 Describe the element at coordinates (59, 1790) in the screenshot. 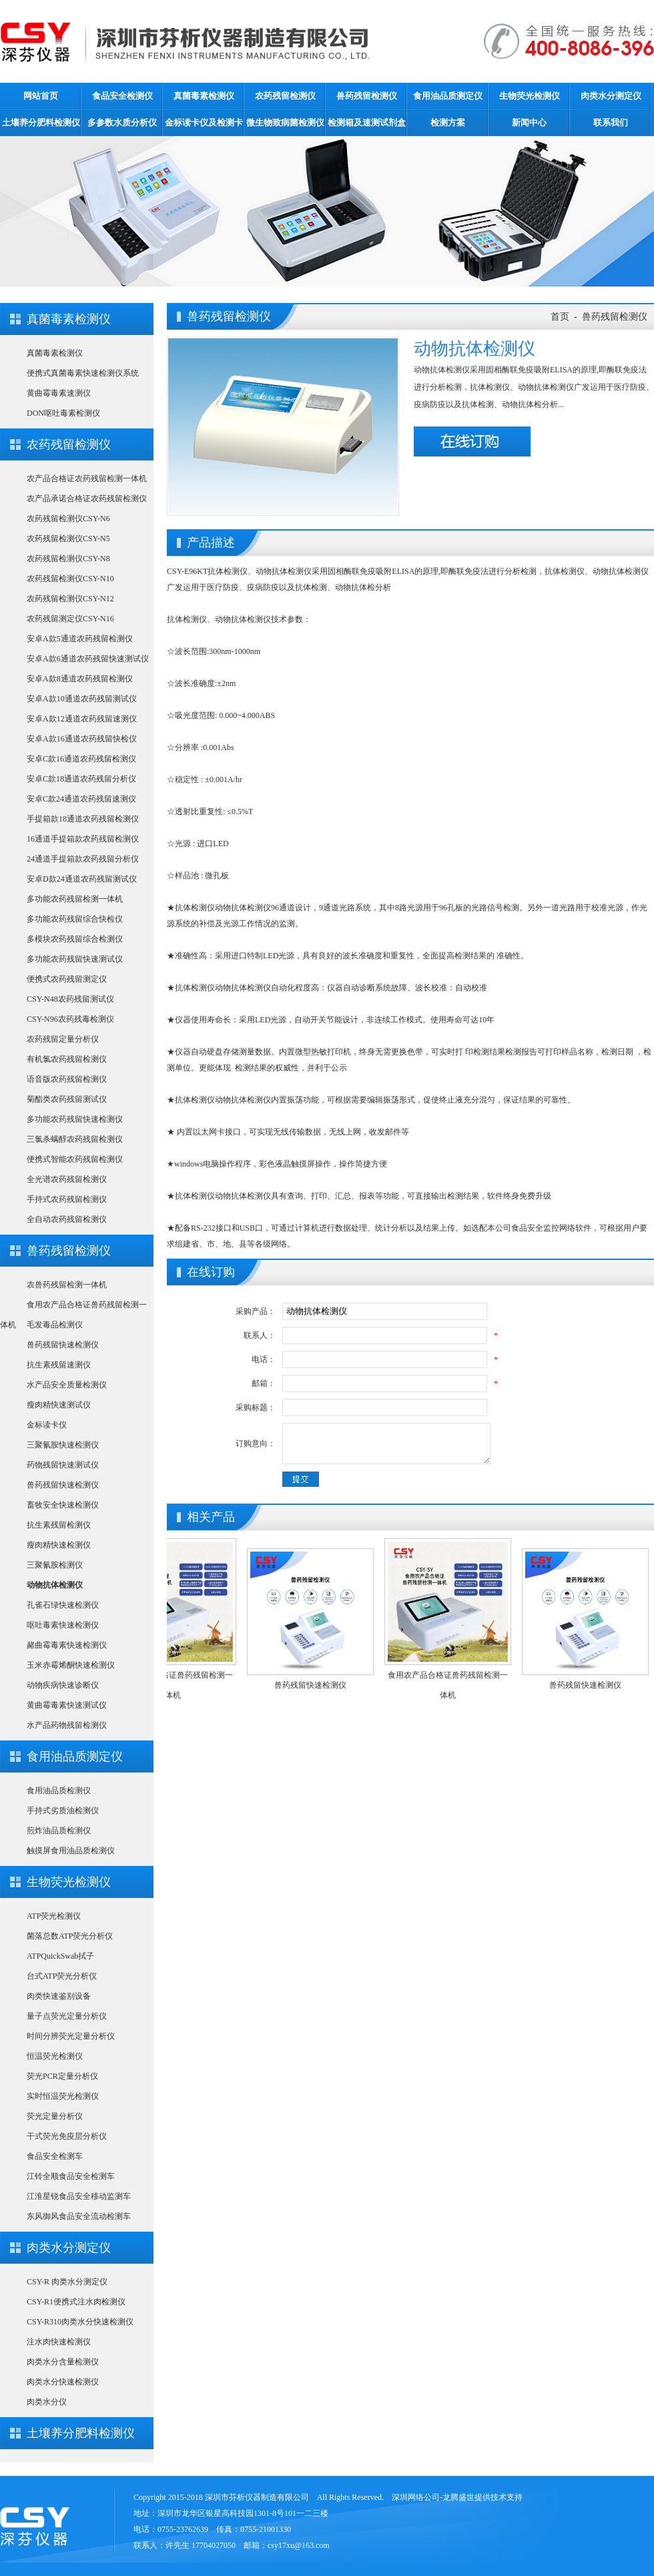

I see `食用油品质检测仪` at that location.